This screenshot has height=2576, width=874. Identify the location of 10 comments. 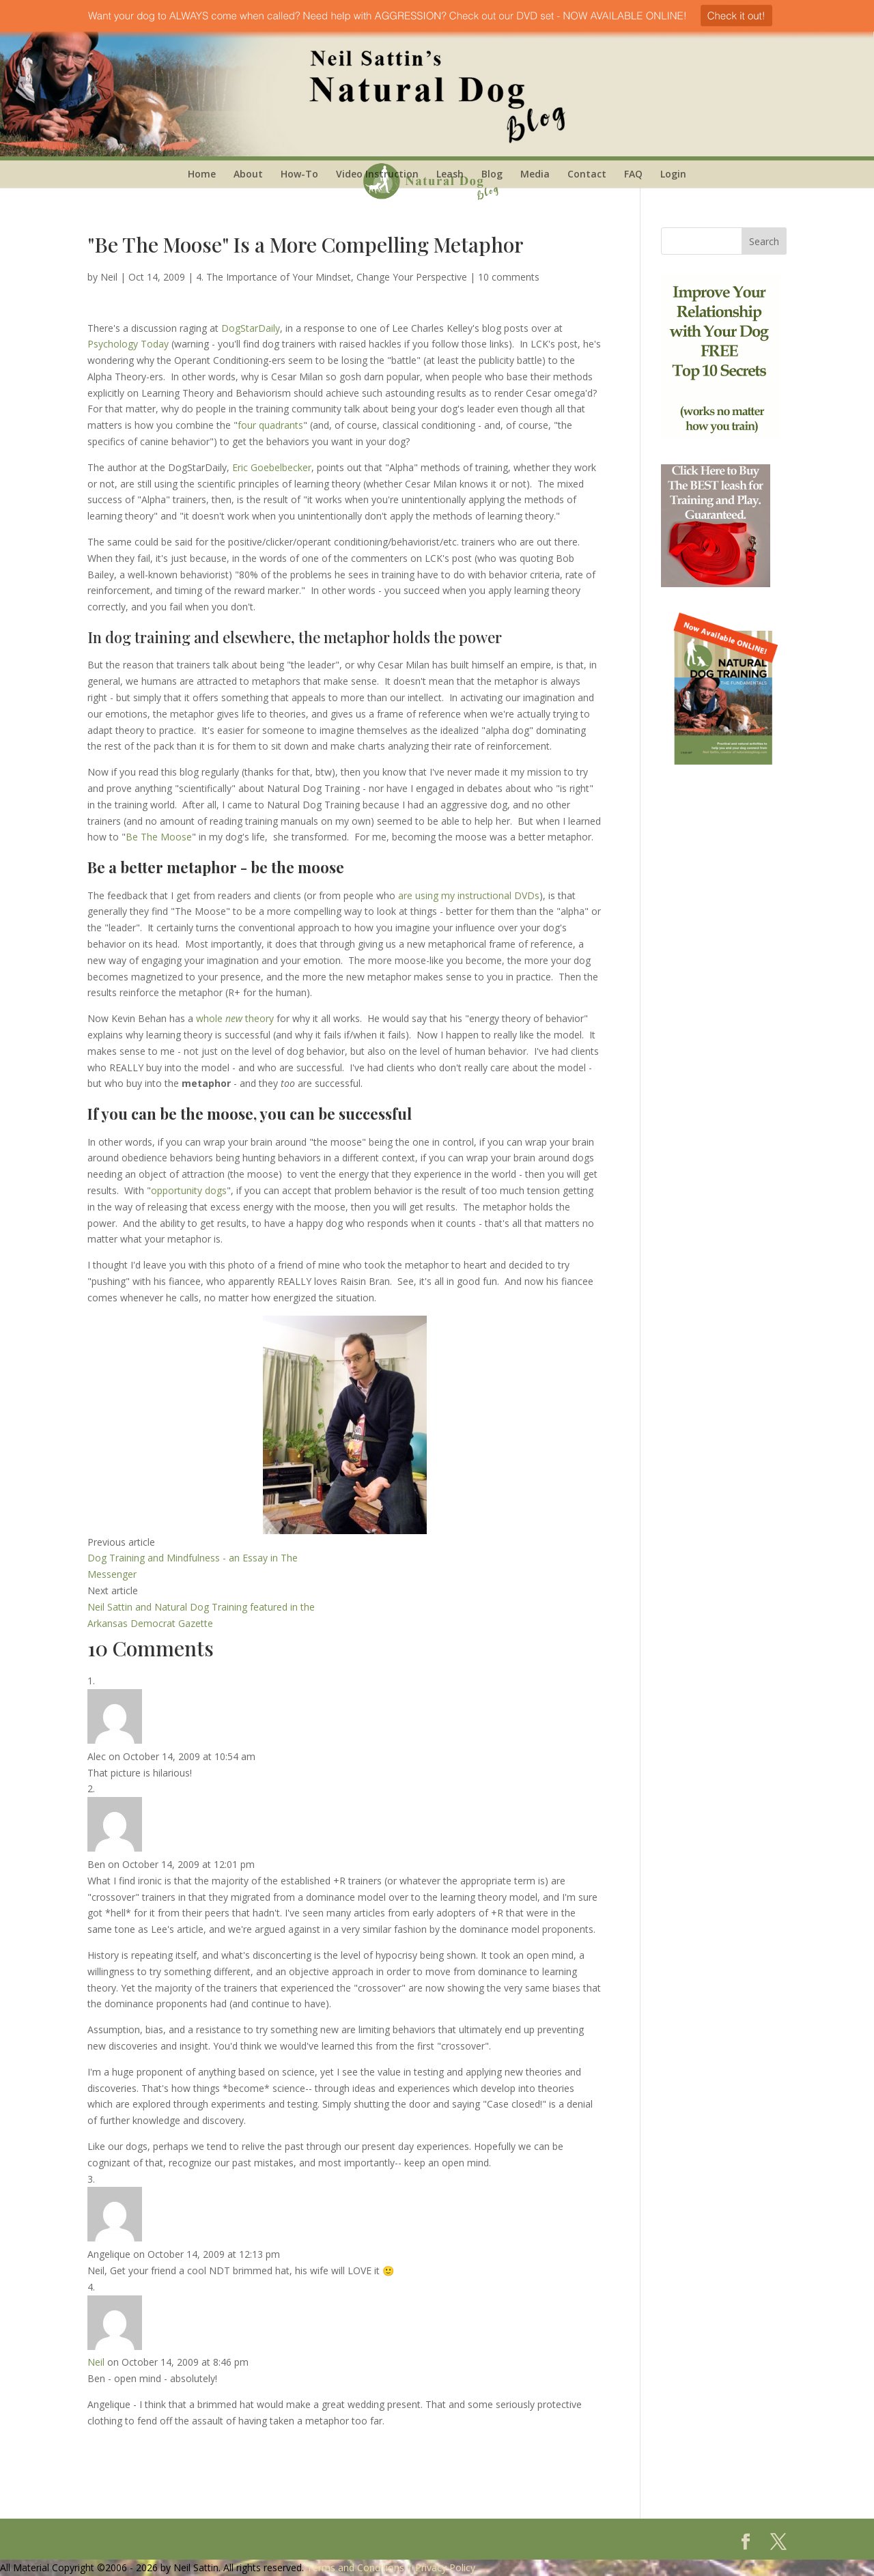
(508, 276).